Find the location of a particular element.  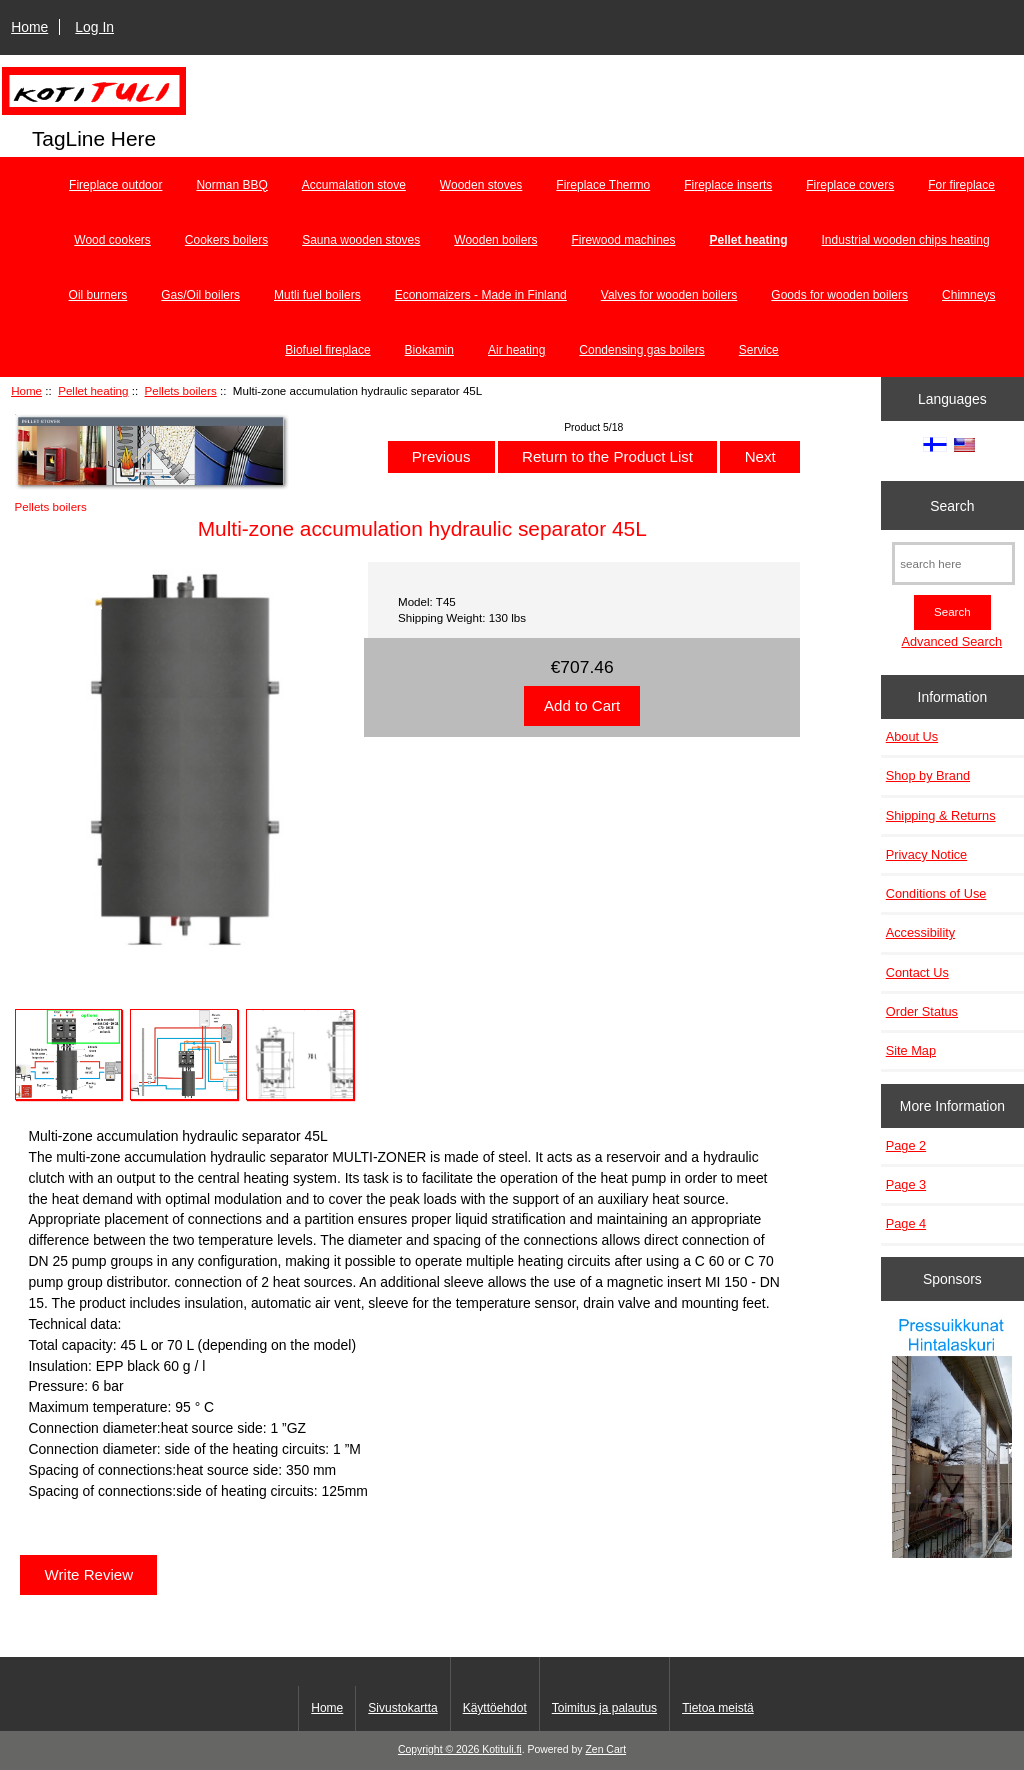

Goods for wooden boilers is located at coordinates (839, 295).